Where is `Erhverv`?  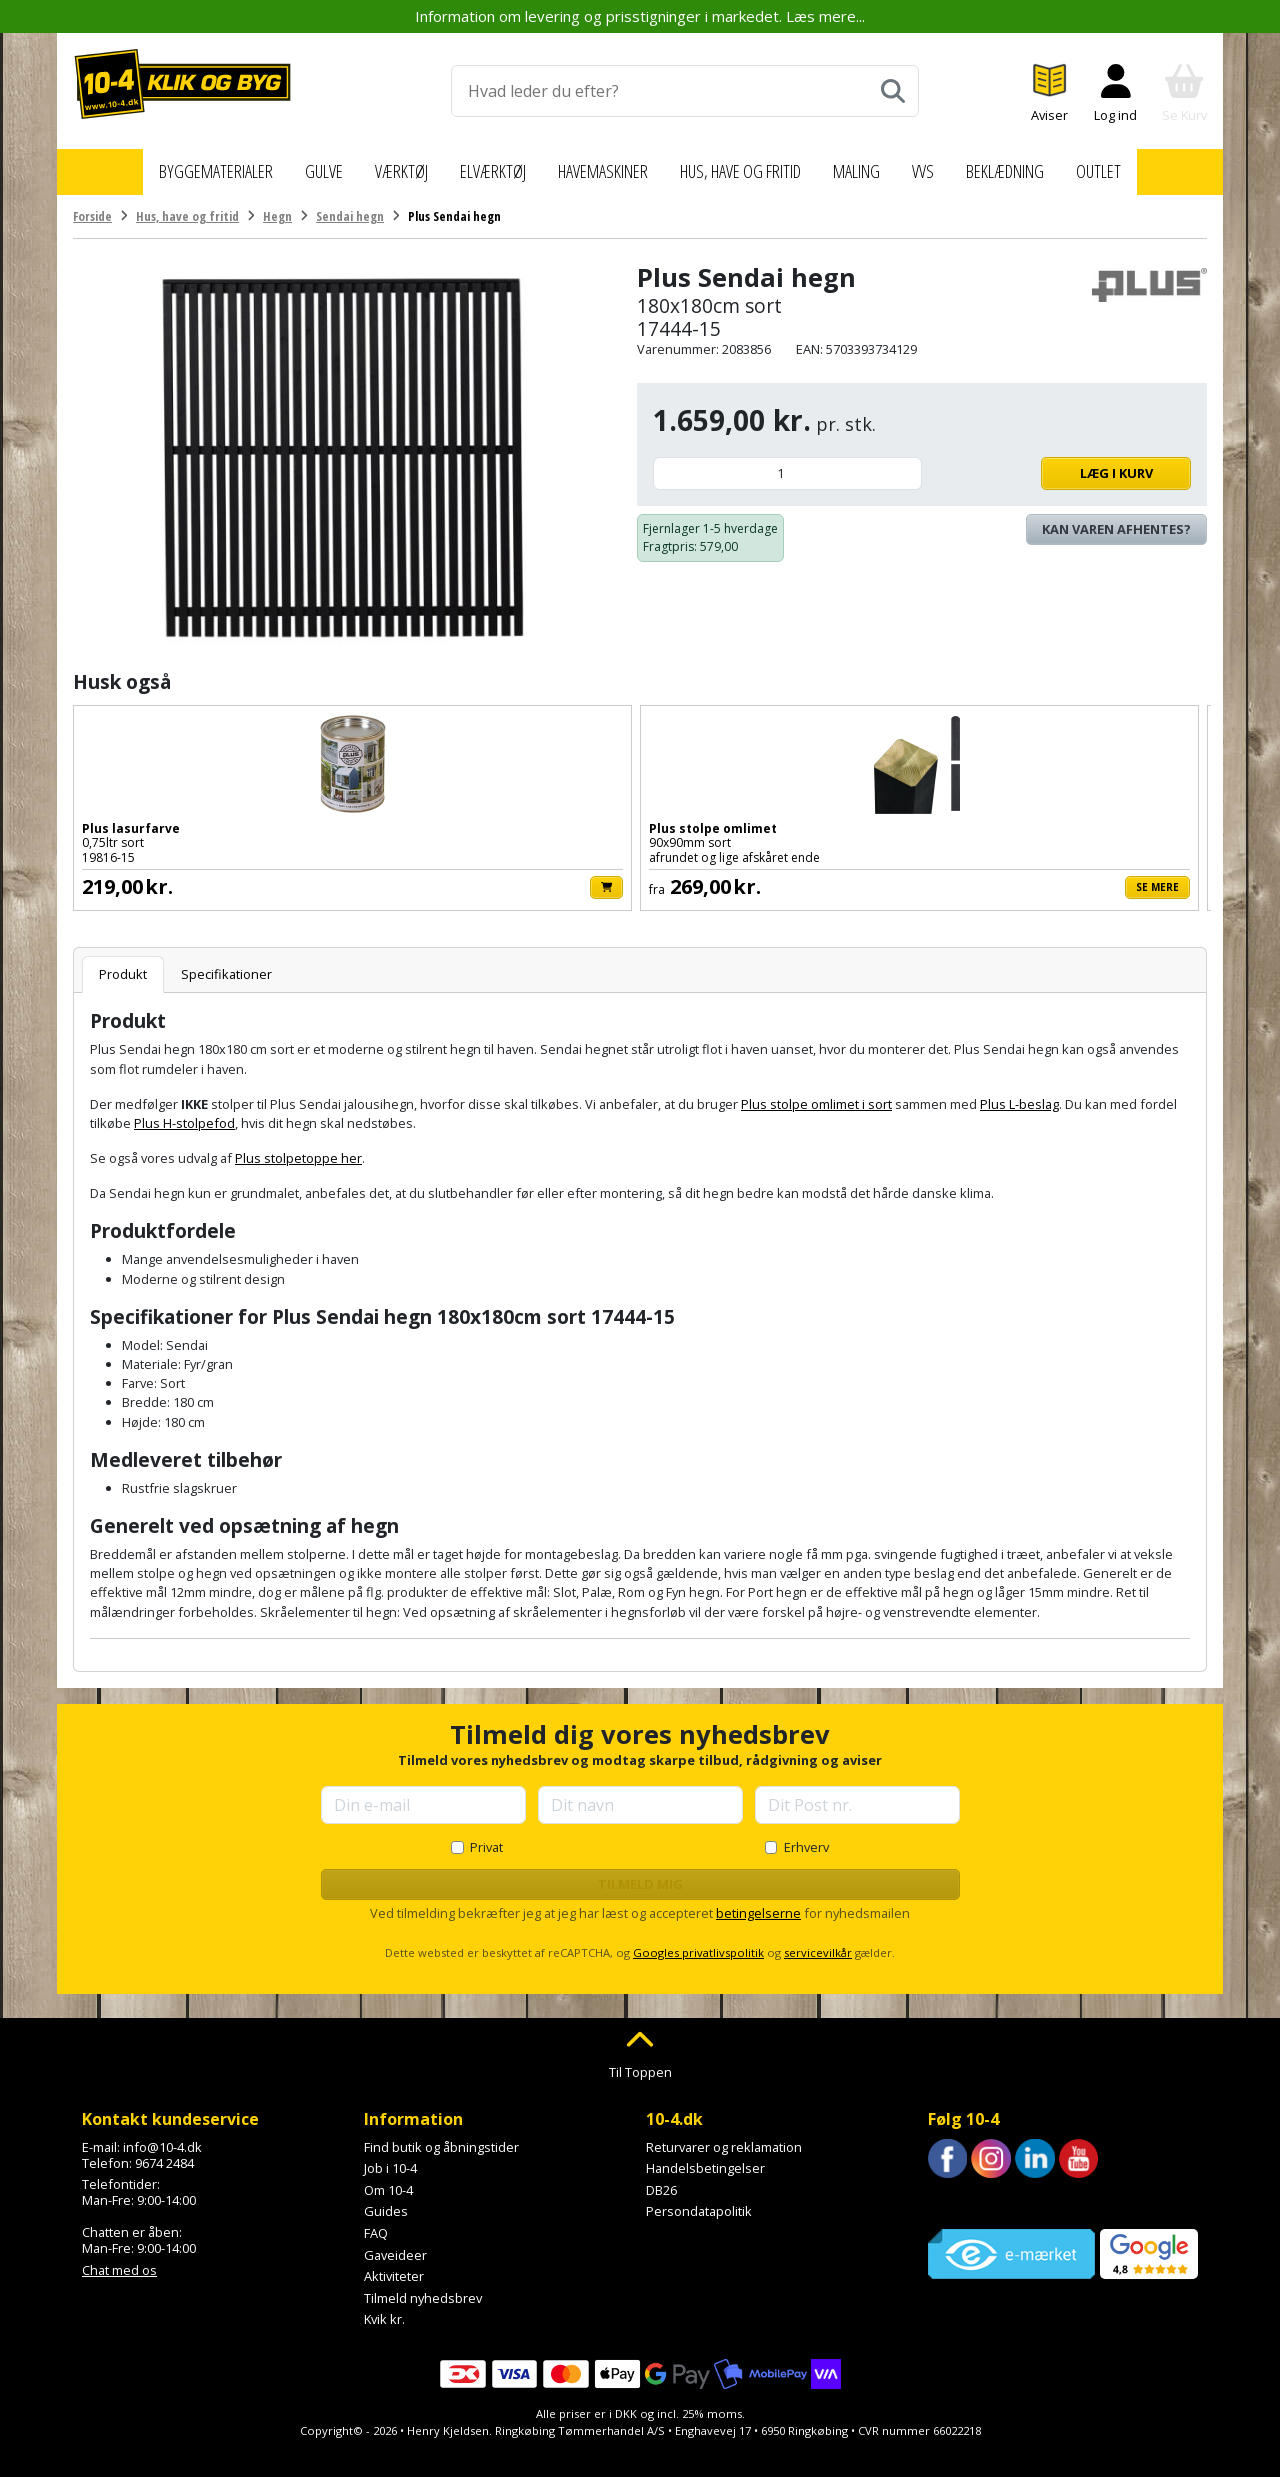
Erhverv is located at coordinates (806, 1836).